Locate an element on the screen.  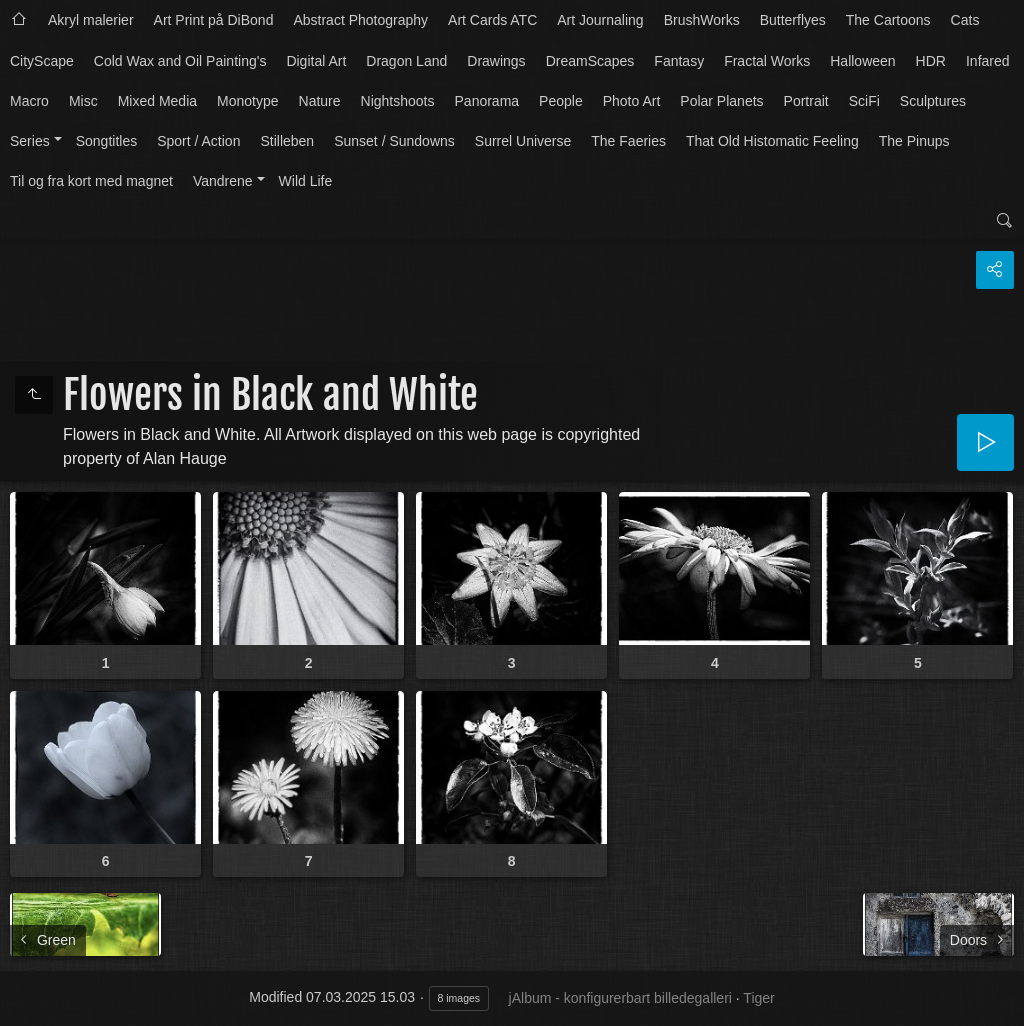
SciFi is located at coordinates (864, 101).